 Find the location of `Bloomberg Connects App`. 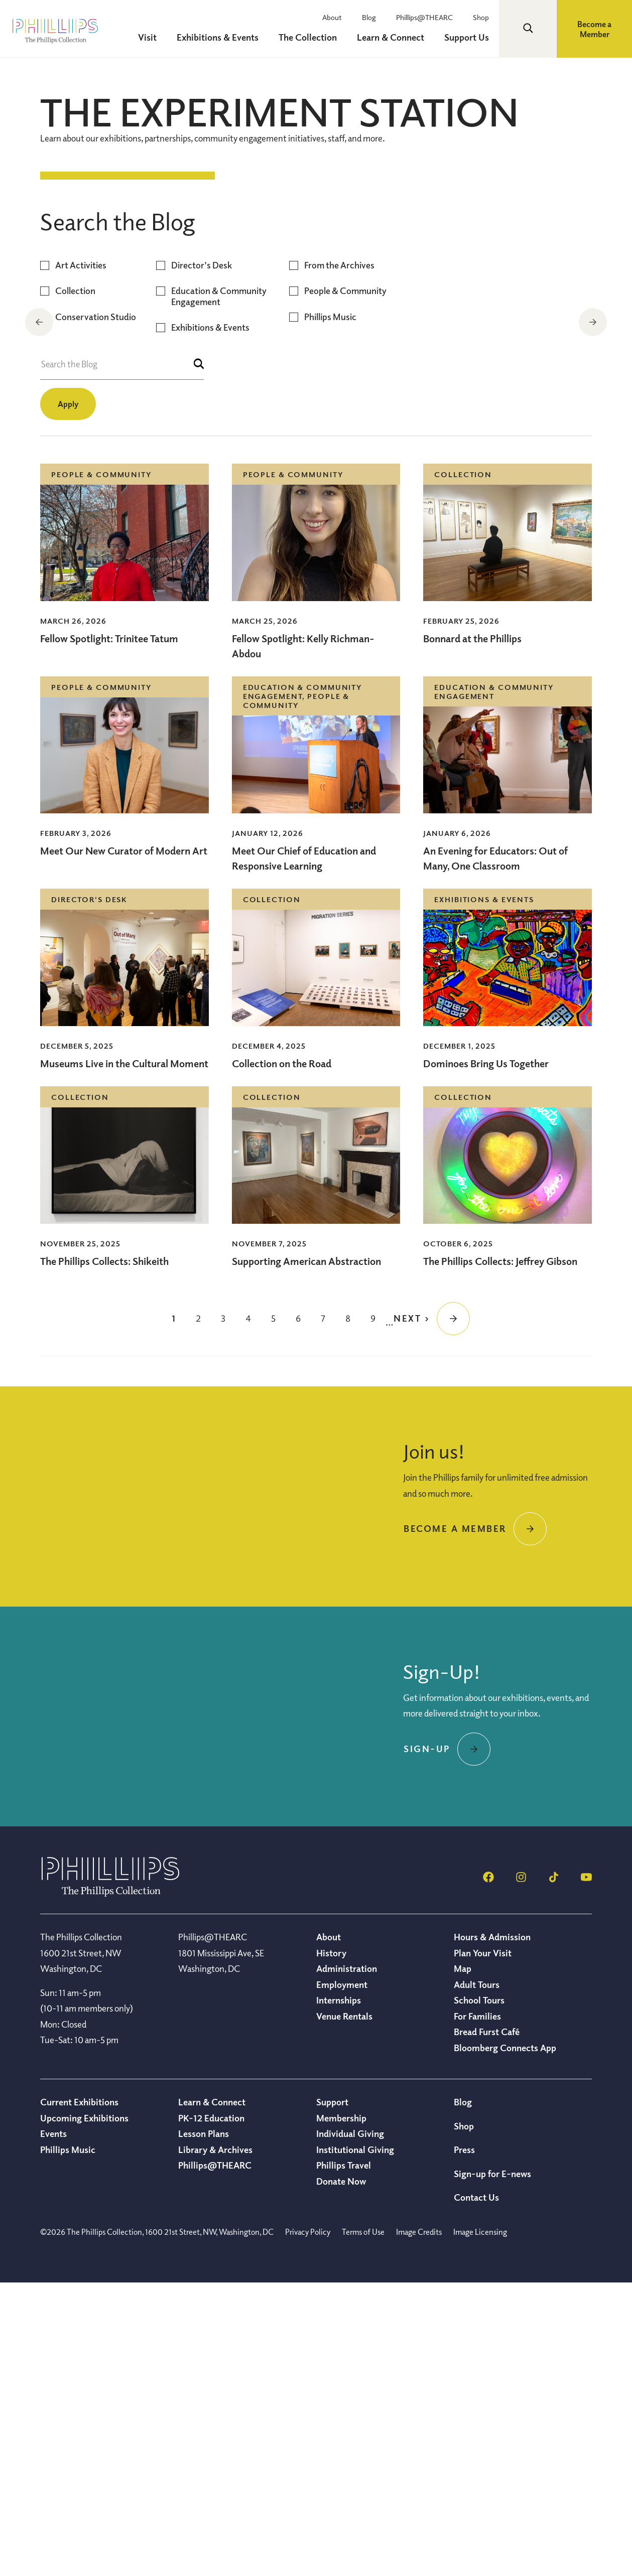

Bloomberg Connects App is located at coordinates (505, 2340).